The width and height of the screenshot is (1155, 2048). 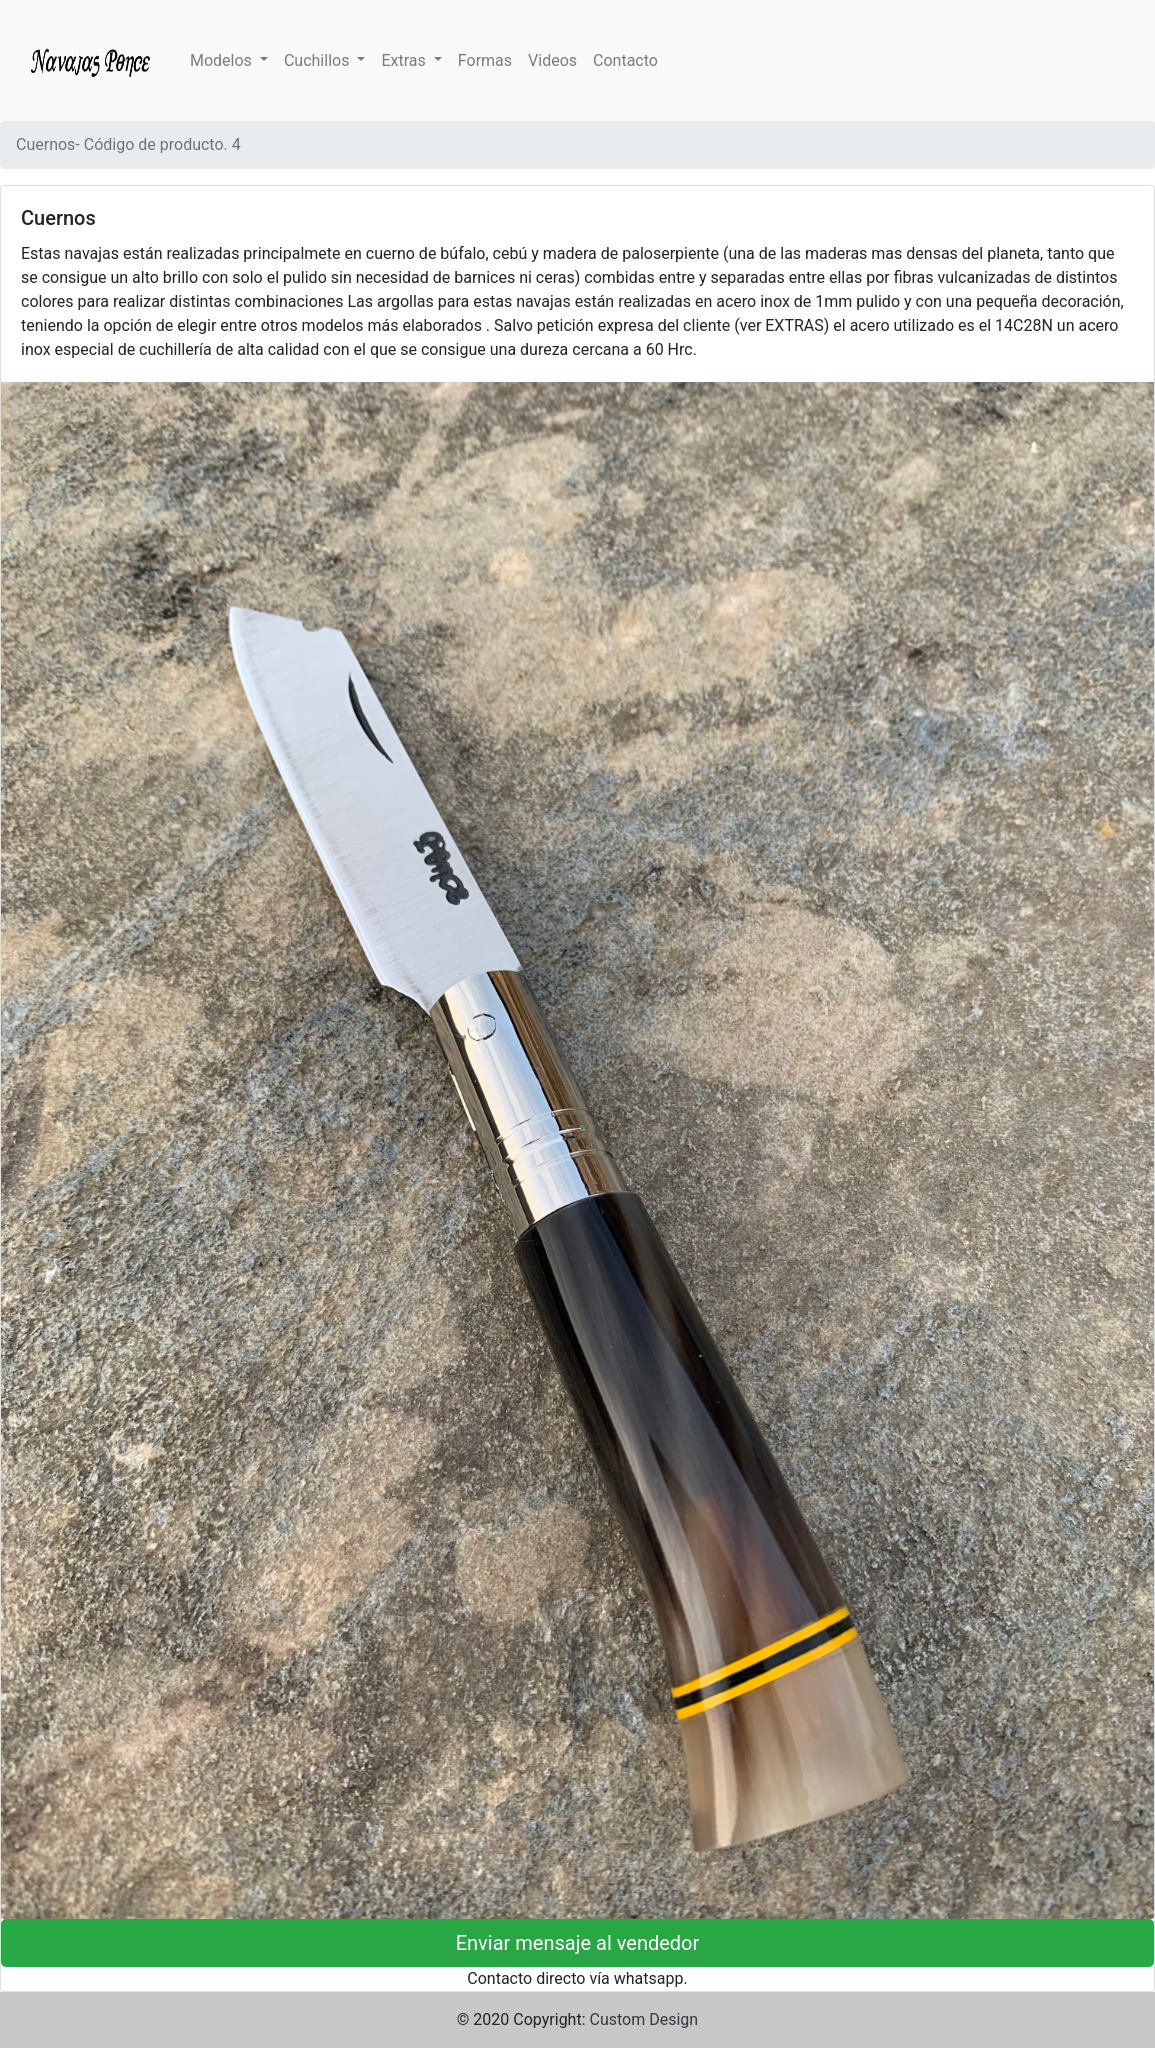 I want to click on Extras [button], so click(x=405, y=60).